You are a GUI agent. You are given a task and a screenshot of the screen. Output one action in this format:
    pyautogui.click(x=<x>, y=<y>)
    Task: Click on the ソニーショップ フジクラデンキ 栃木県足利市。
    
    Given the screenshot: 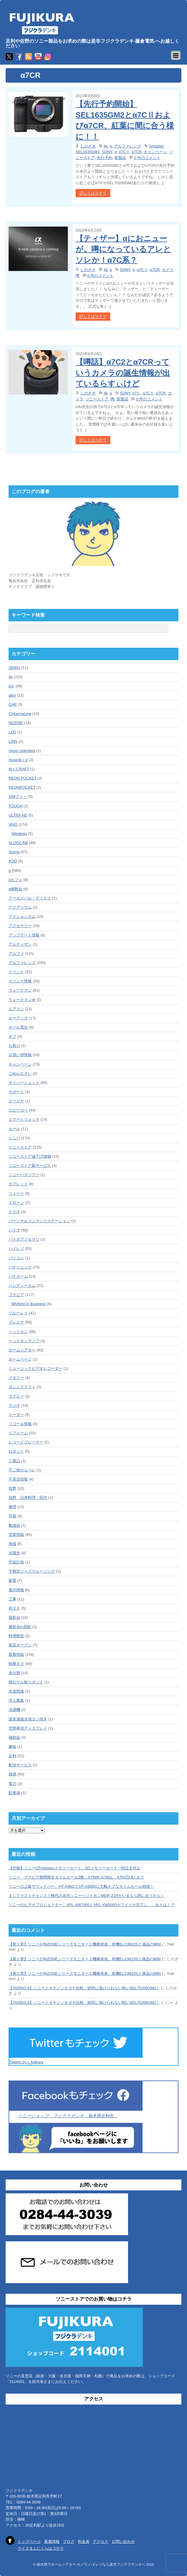 What is the action you would take?
    pyautogui.click(x=67, y=2115)
    